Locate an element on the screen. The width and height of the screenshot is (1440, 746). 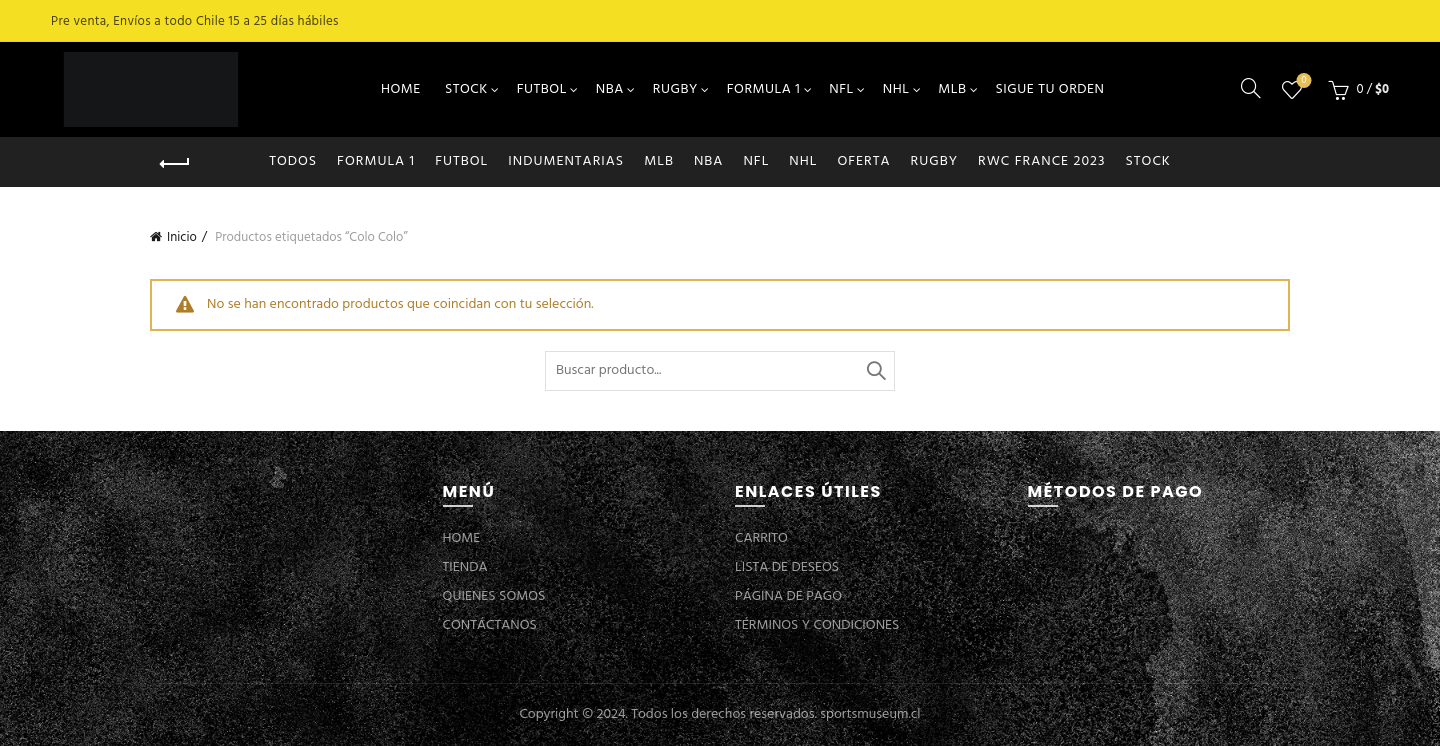
RUGBY is located at coordinates (675, 89).